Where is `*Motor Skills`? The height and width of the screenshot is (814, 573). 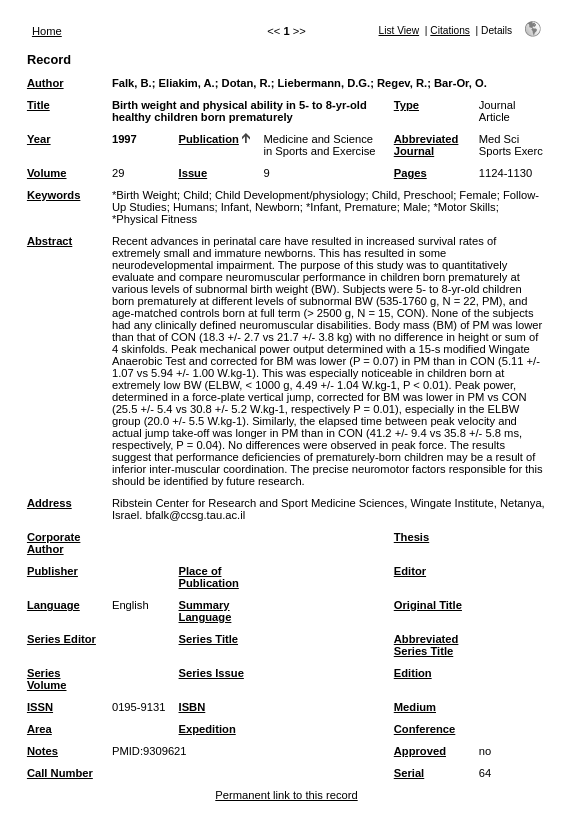
*Motor Skills is located at coordinates (464, 207).